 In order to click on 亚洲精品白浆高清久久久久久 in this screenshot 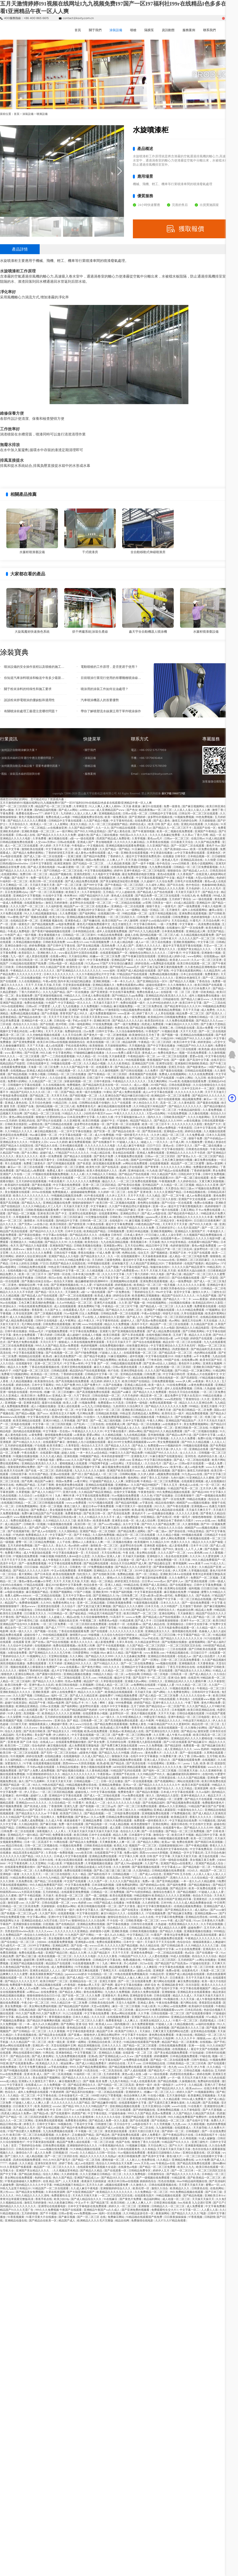, I will do `click(39, 1463)`.